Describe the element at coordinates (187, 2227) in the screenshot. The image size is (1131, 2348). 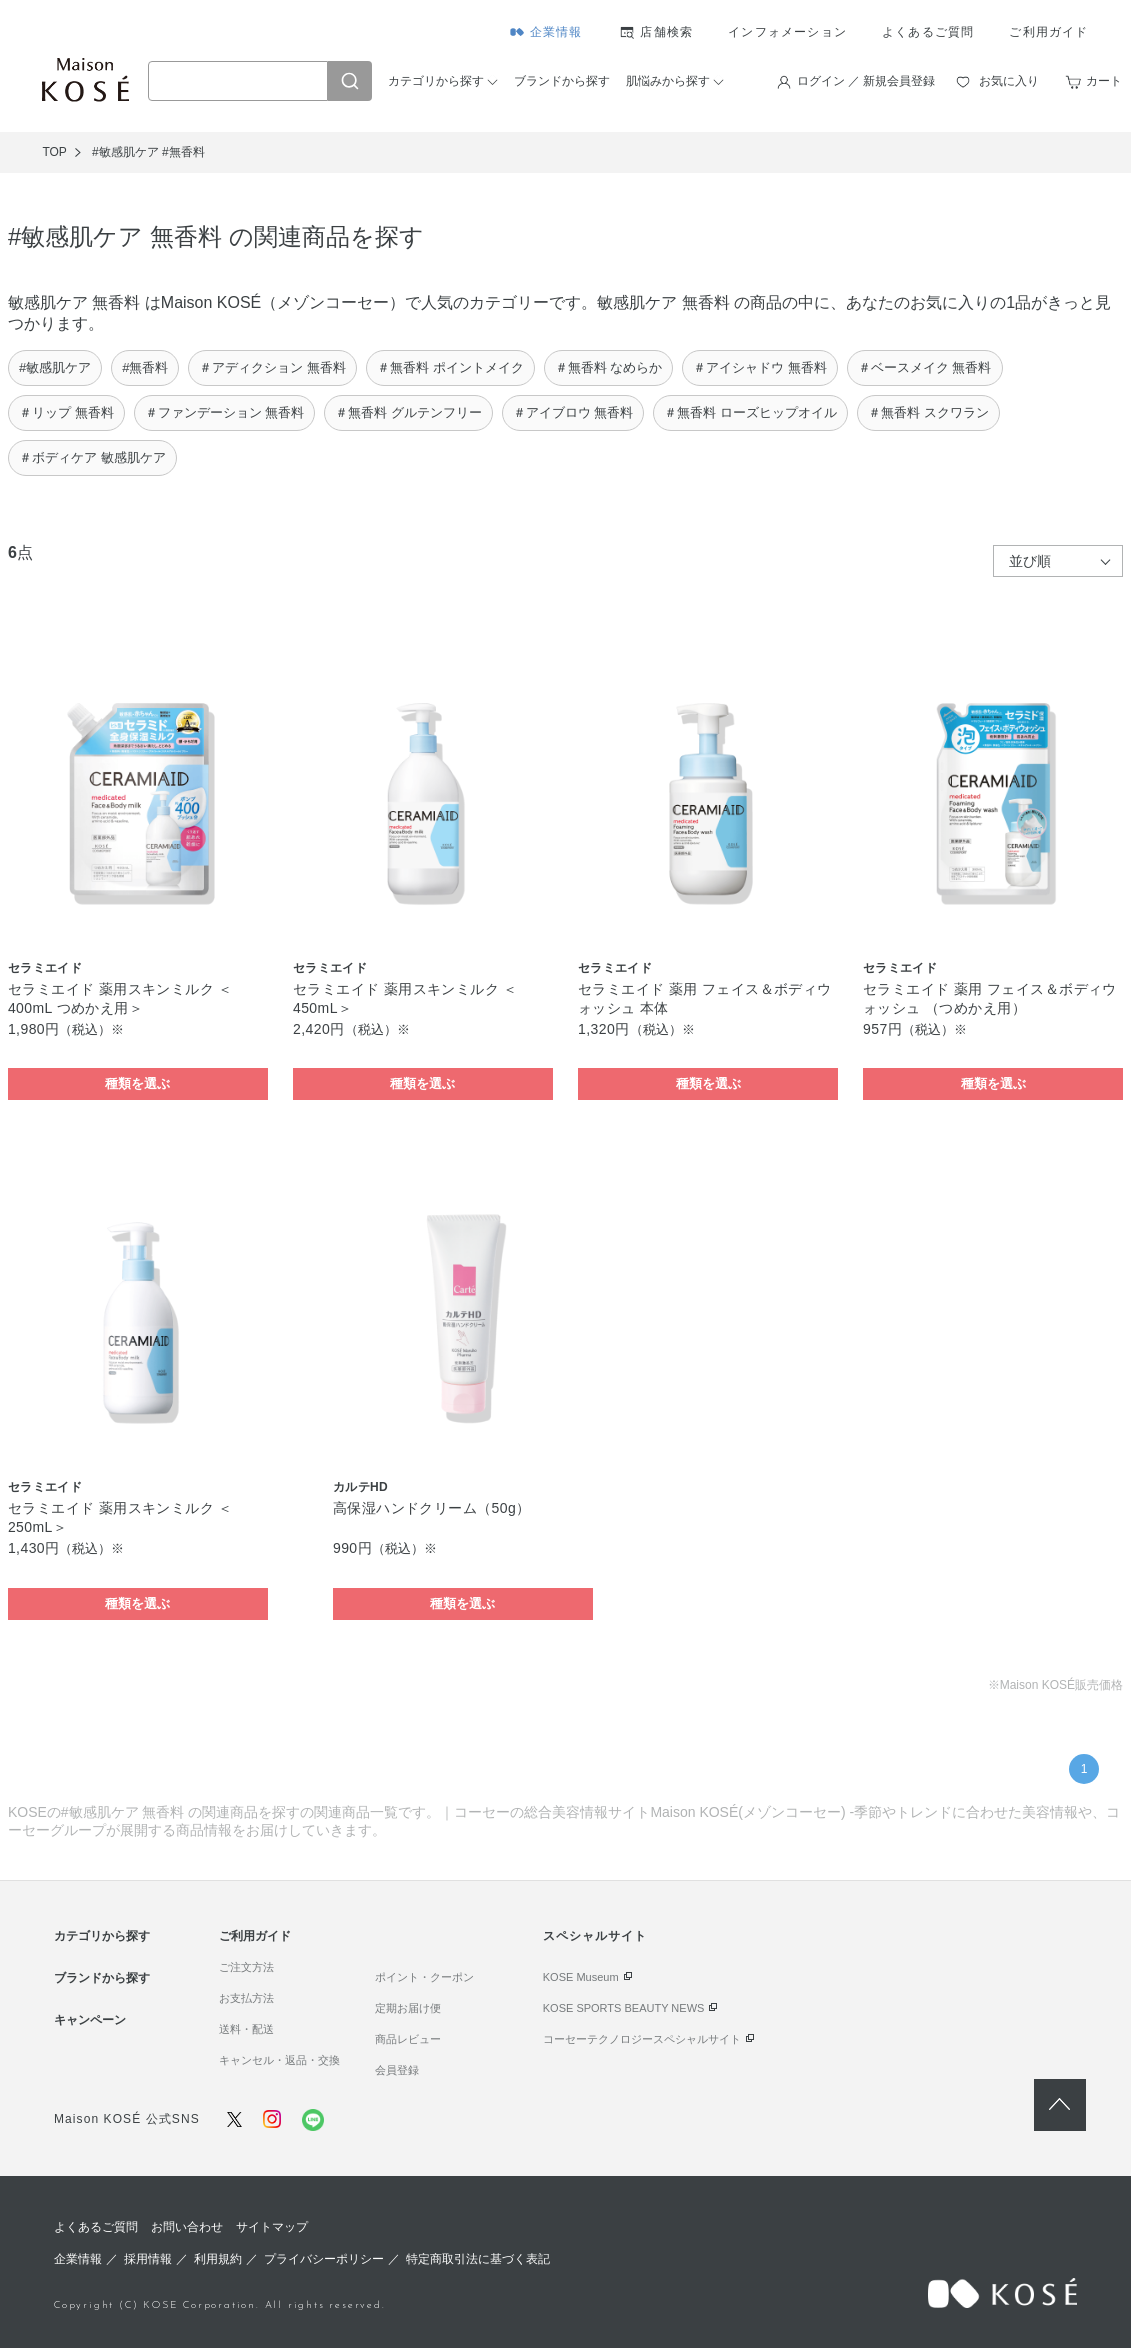
I see `お問い合わせ` at that location.